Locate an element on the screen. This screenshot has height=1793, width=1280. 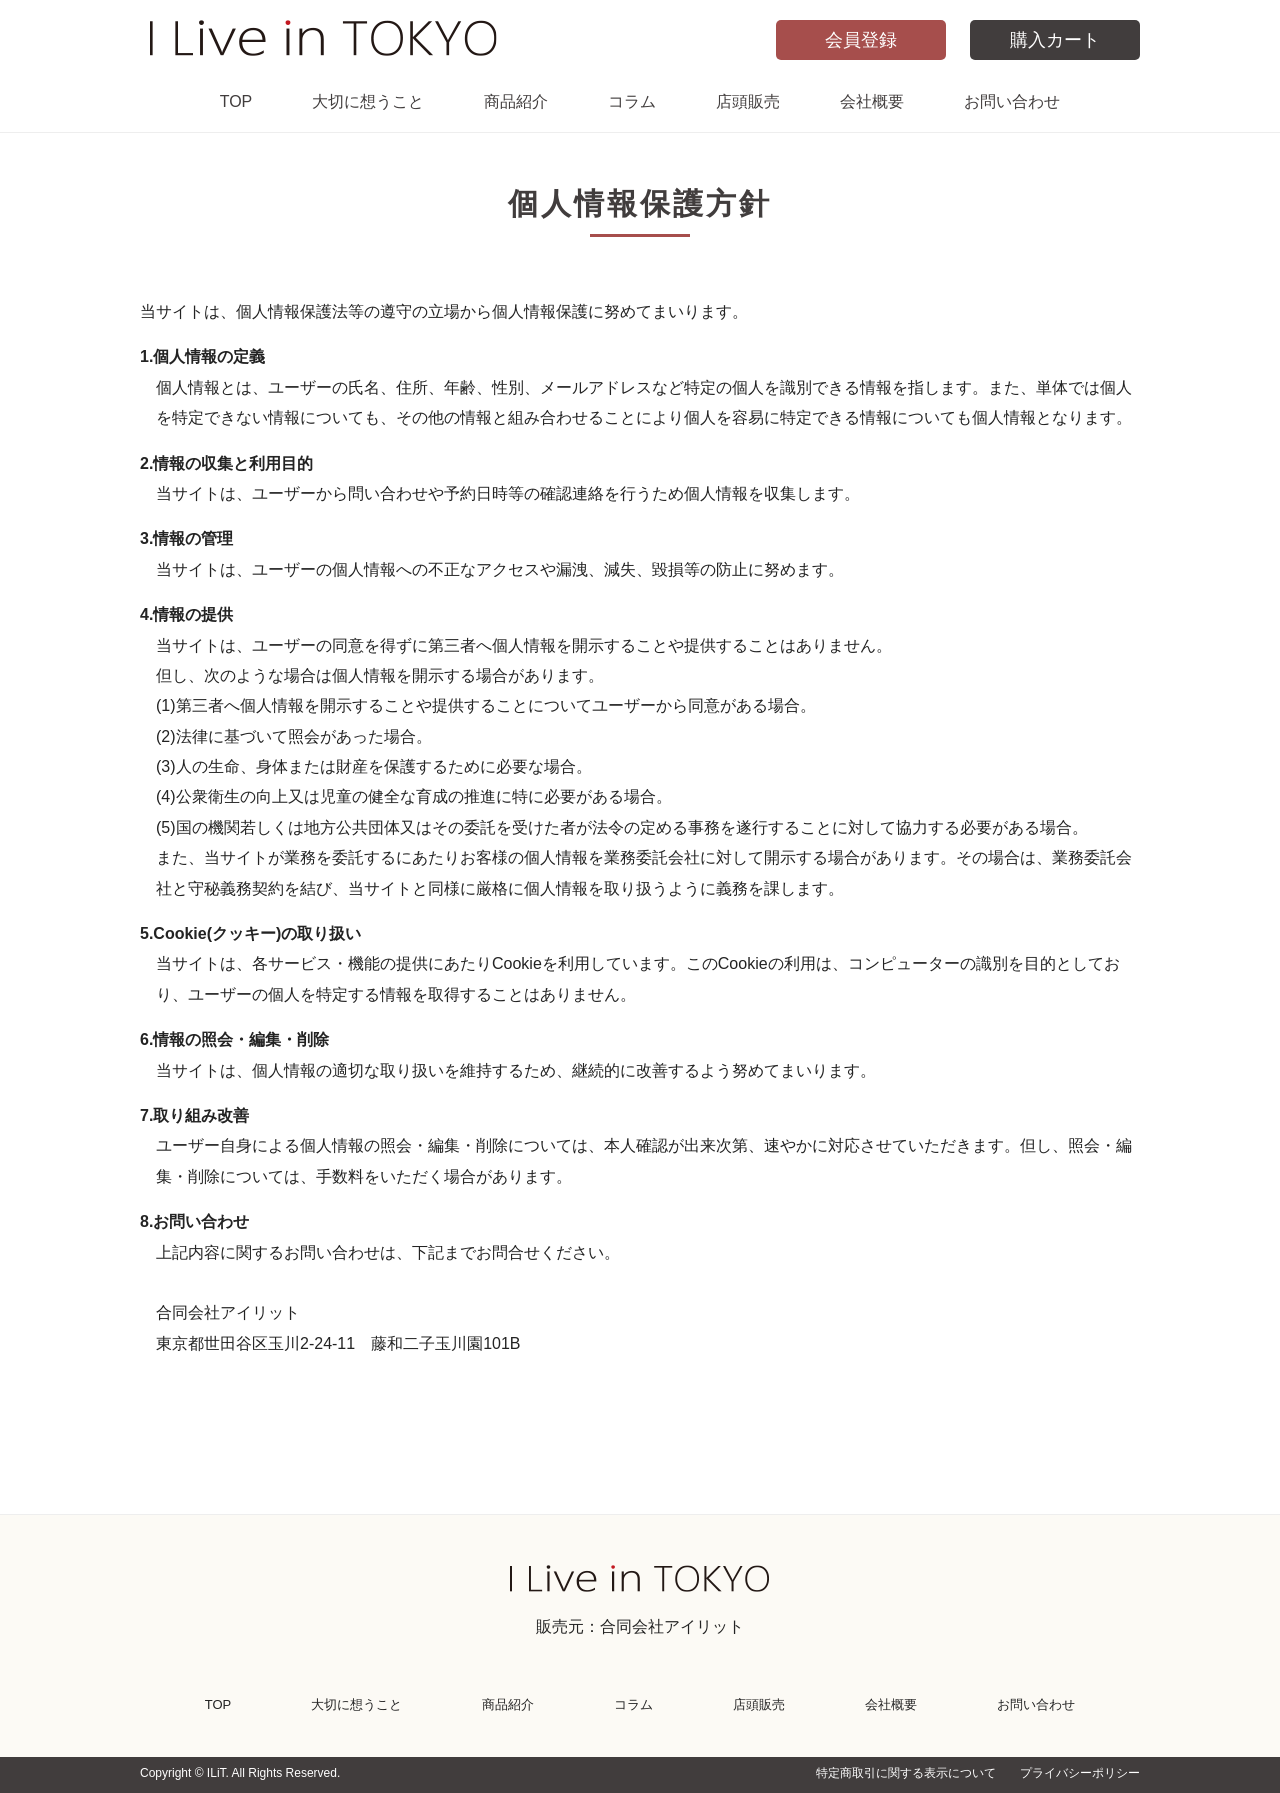
TOP is located at coordinates (236, 101).